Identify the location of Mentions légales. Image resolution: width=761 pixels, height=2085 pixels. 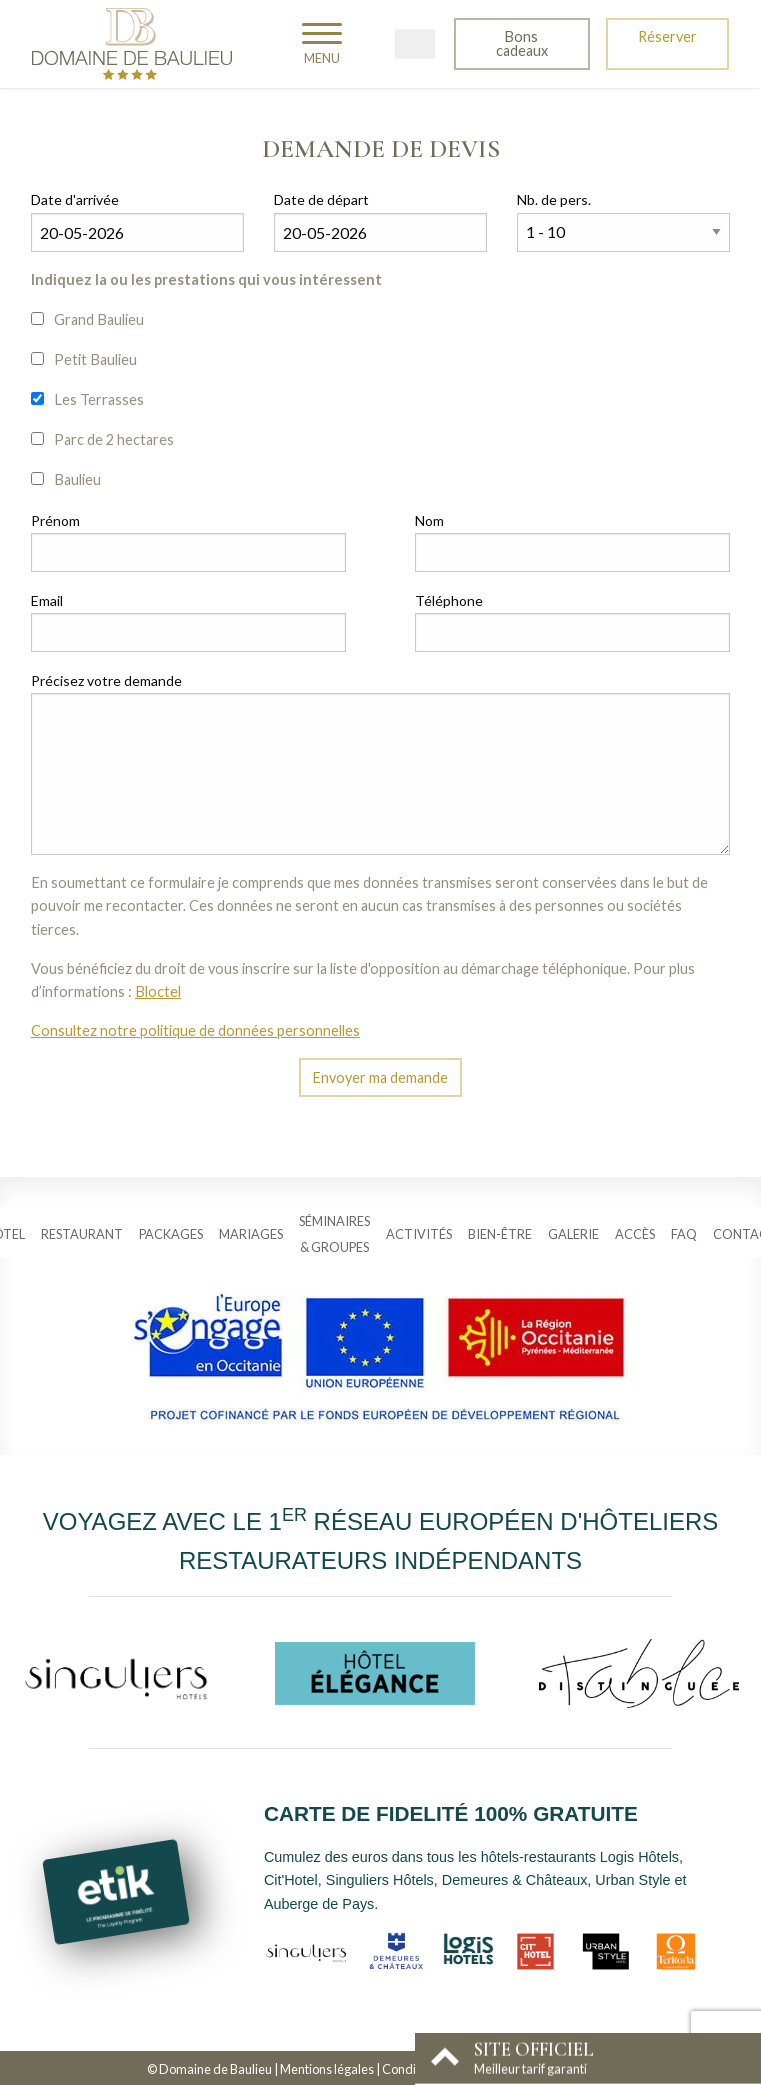
(327, 2069).